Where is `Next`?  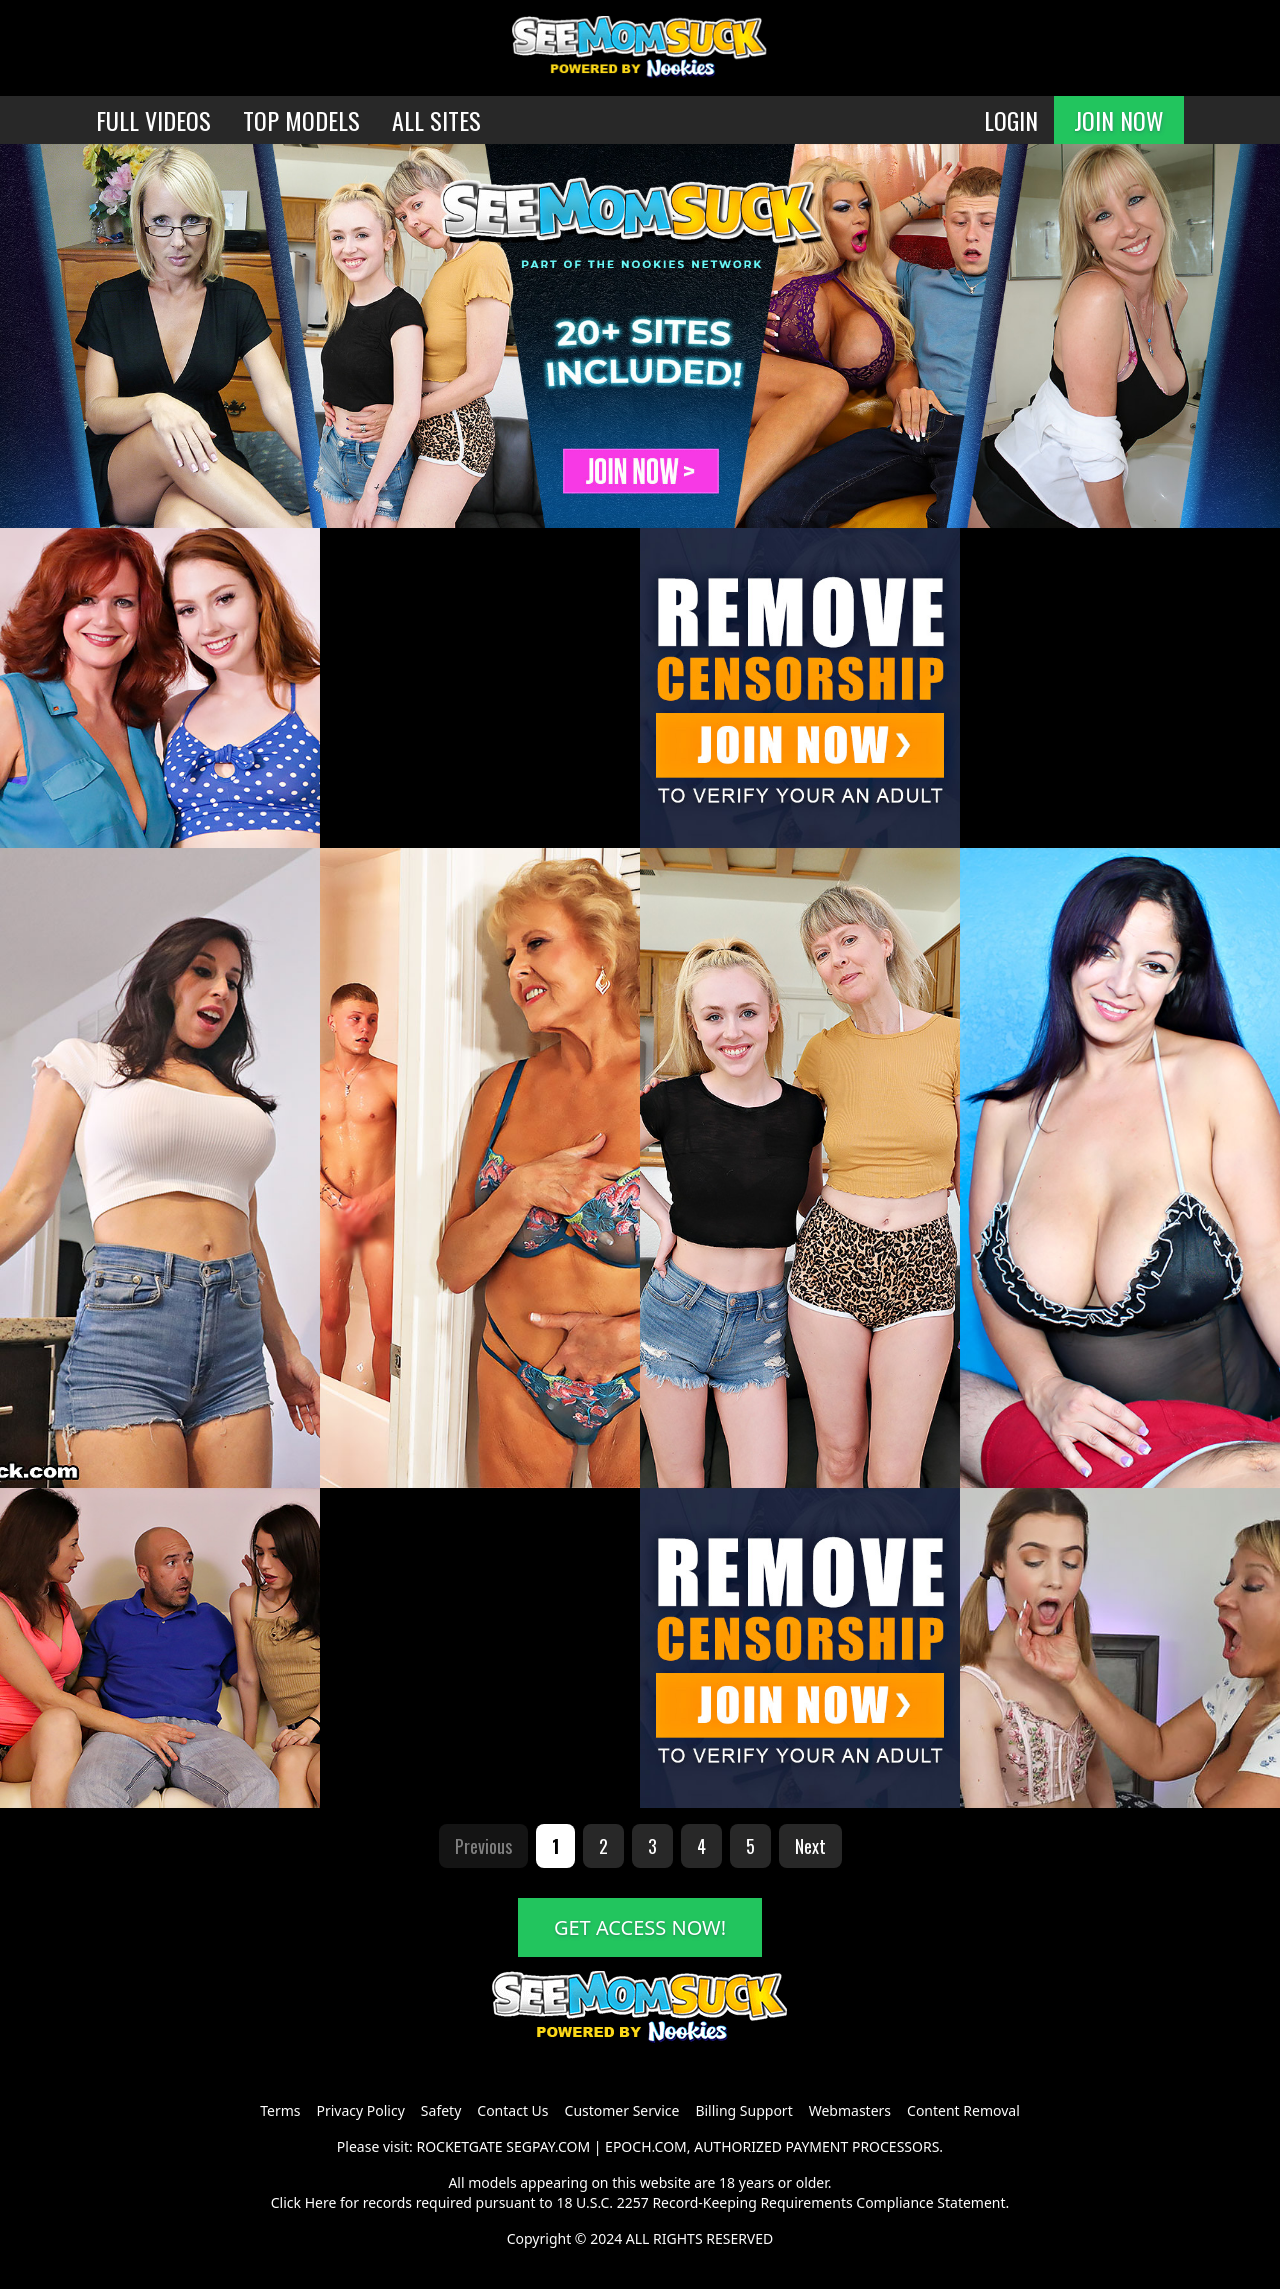 Next is located at coordinates (810, 1846).